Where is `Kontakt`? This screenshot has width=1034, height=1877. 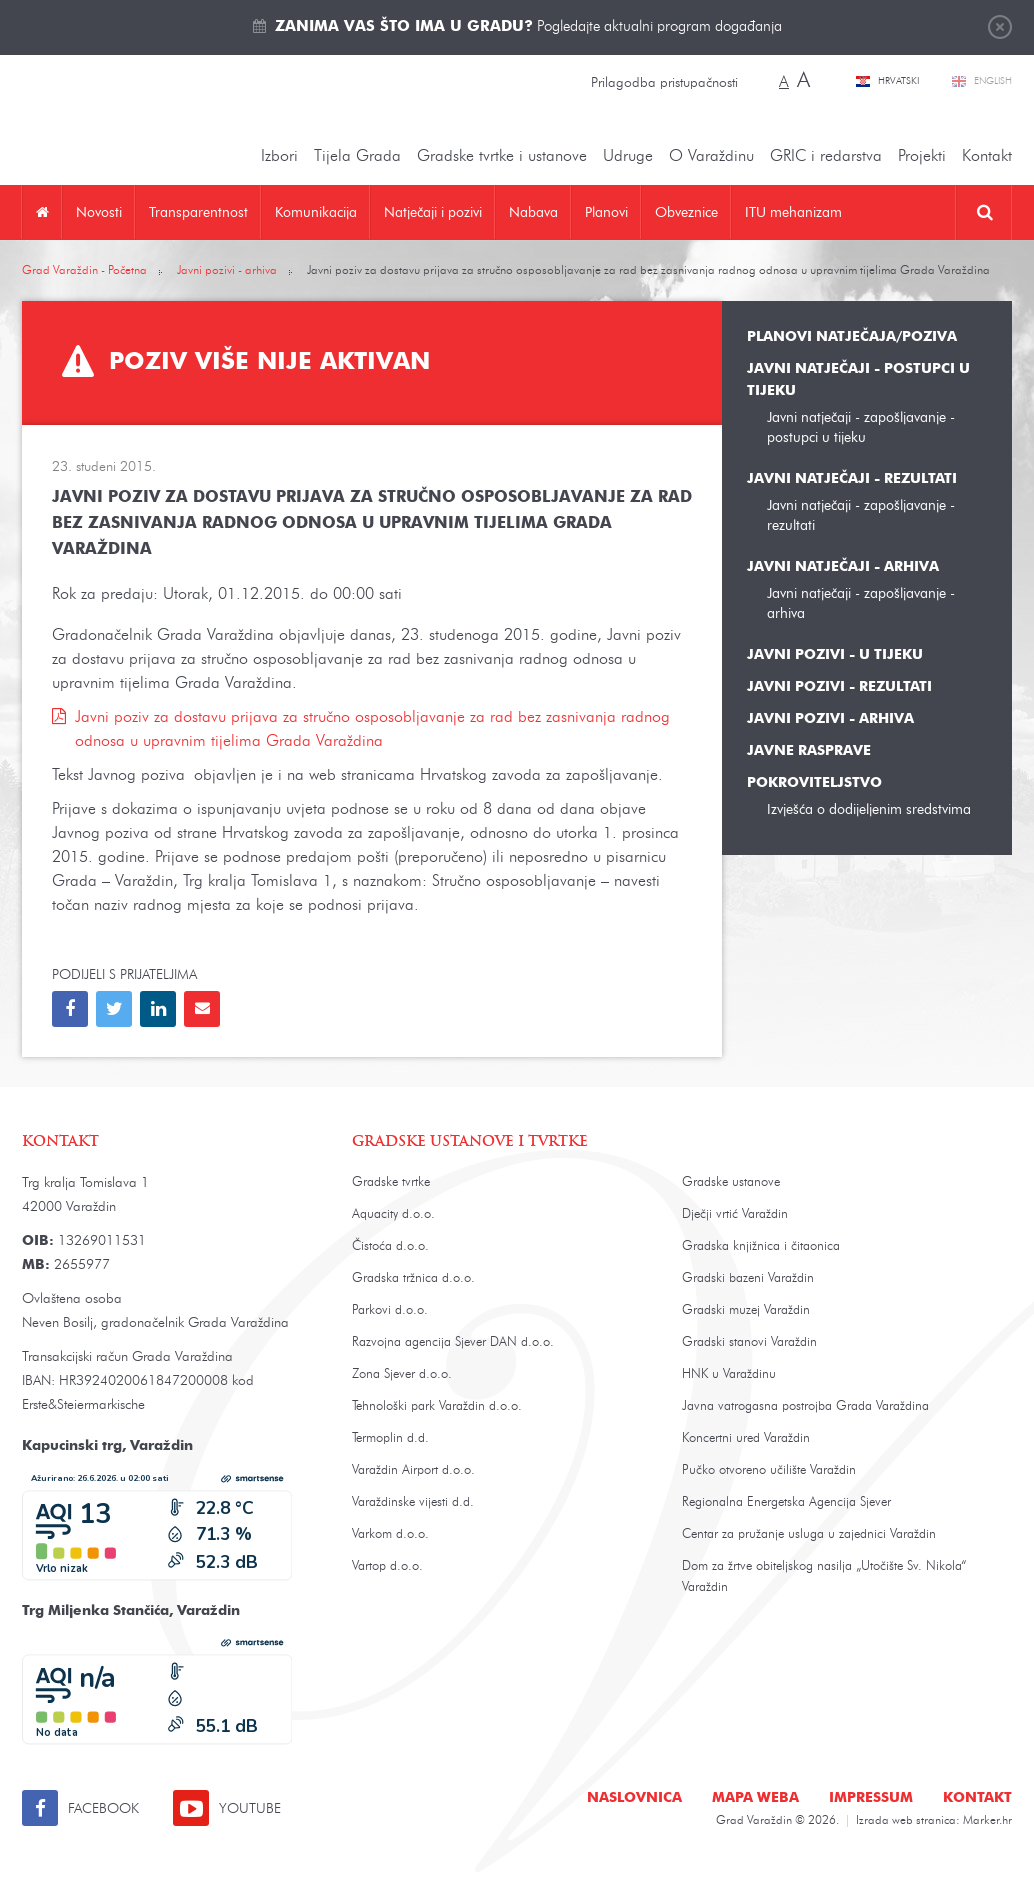 Kontakt is located at coordinates (987, 157).